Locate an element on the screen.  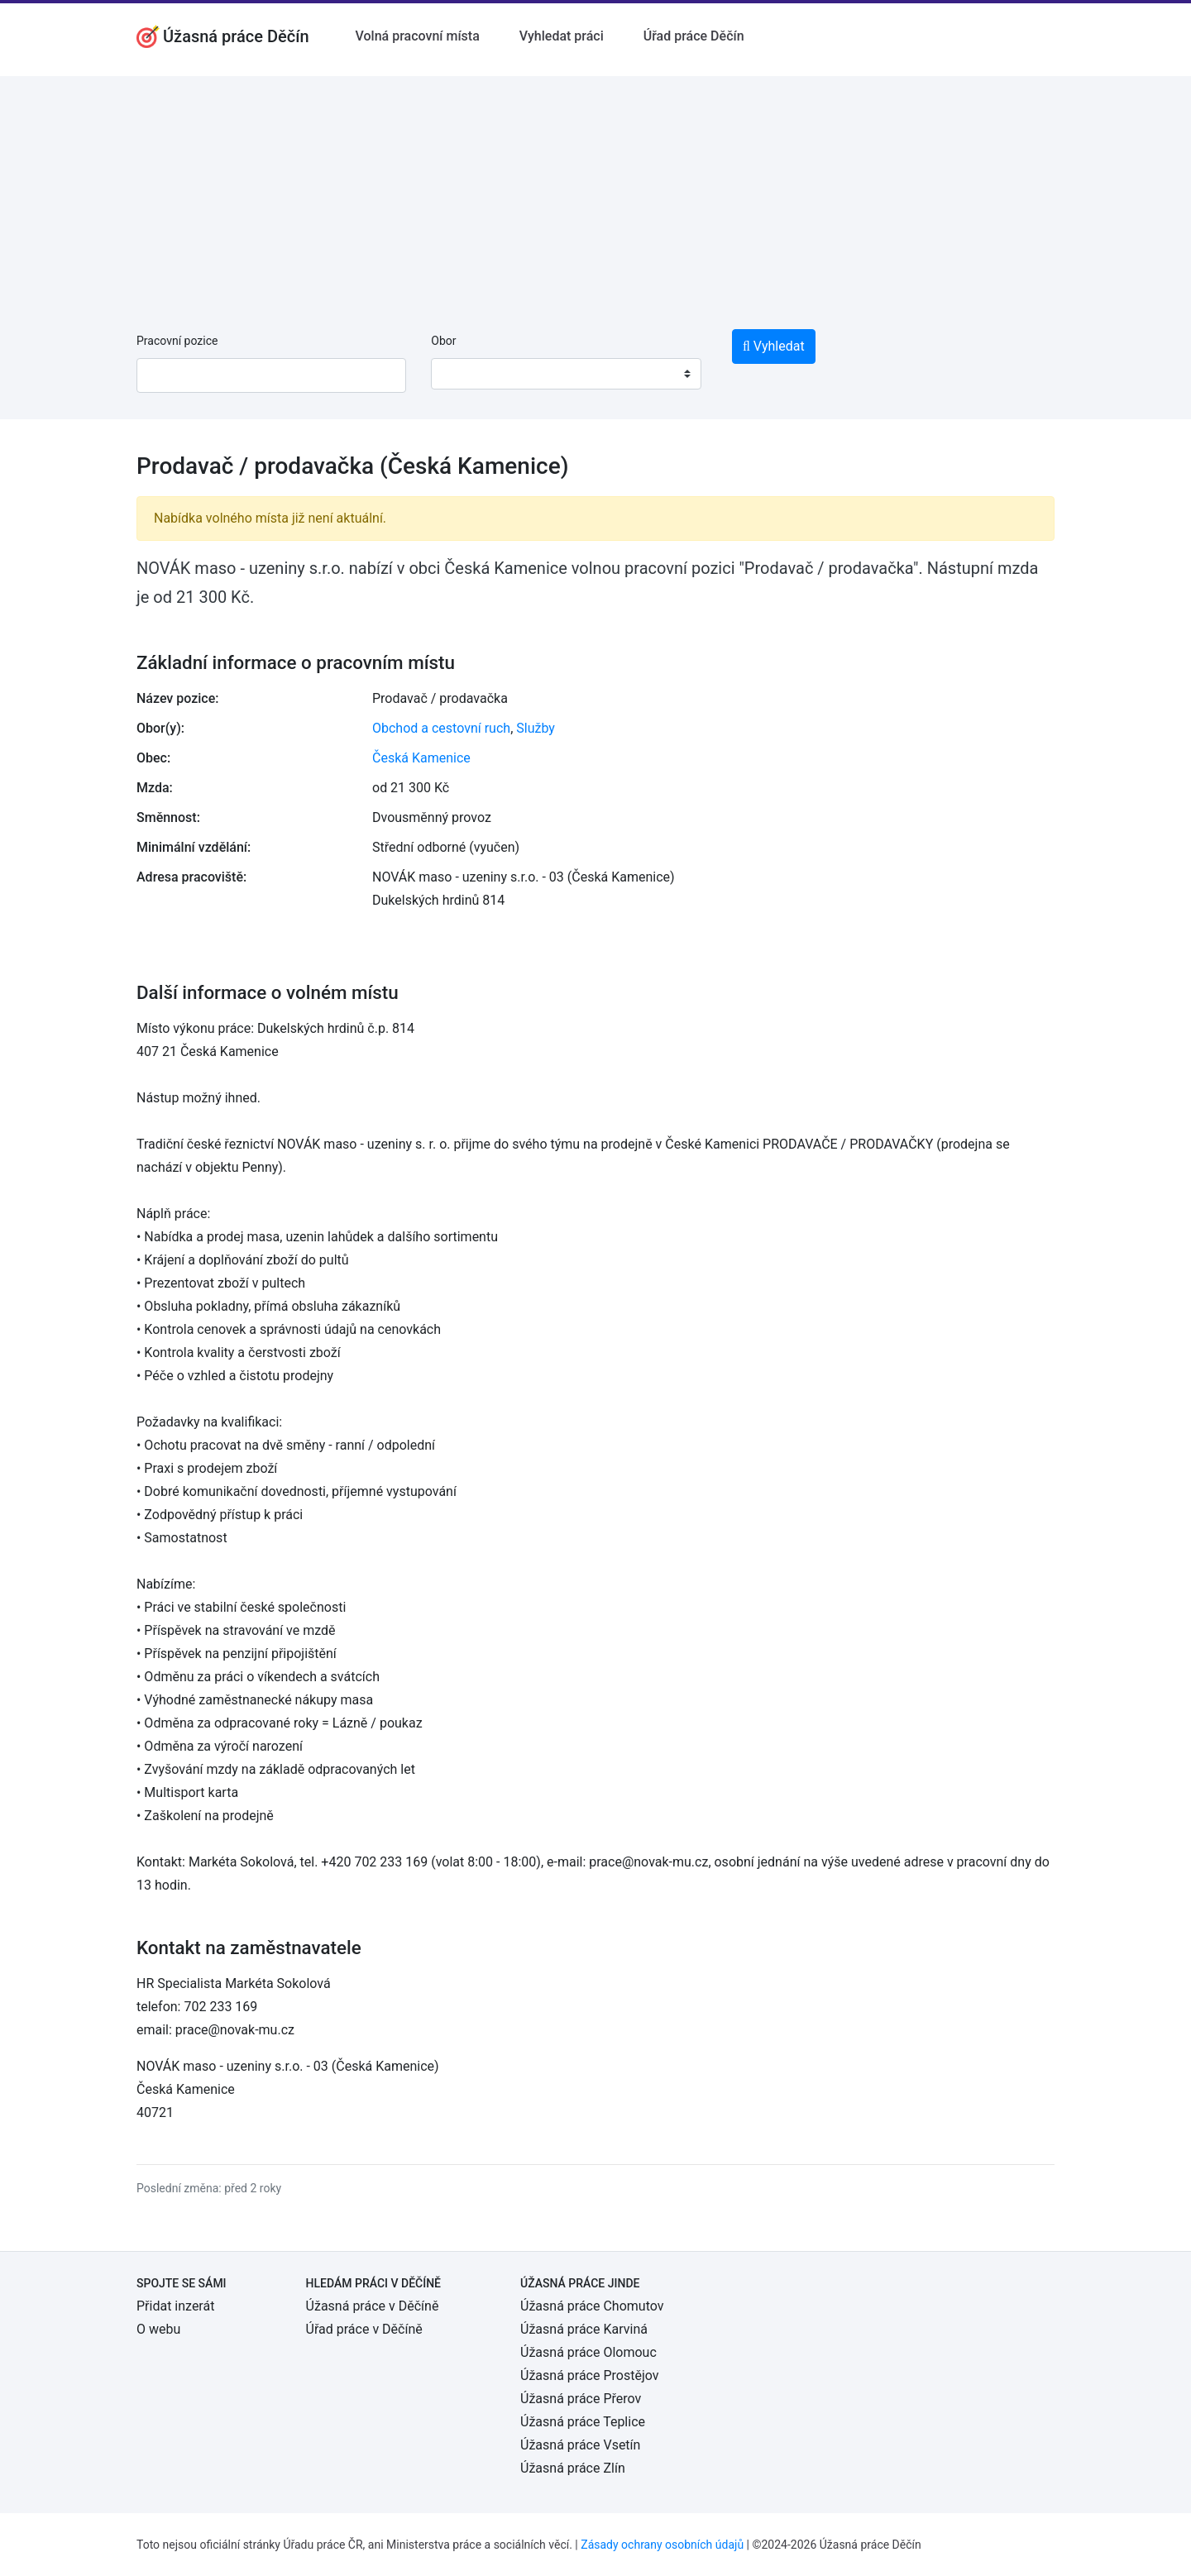
Úžasná práce Karviná is located at coordinates (584, 2329).